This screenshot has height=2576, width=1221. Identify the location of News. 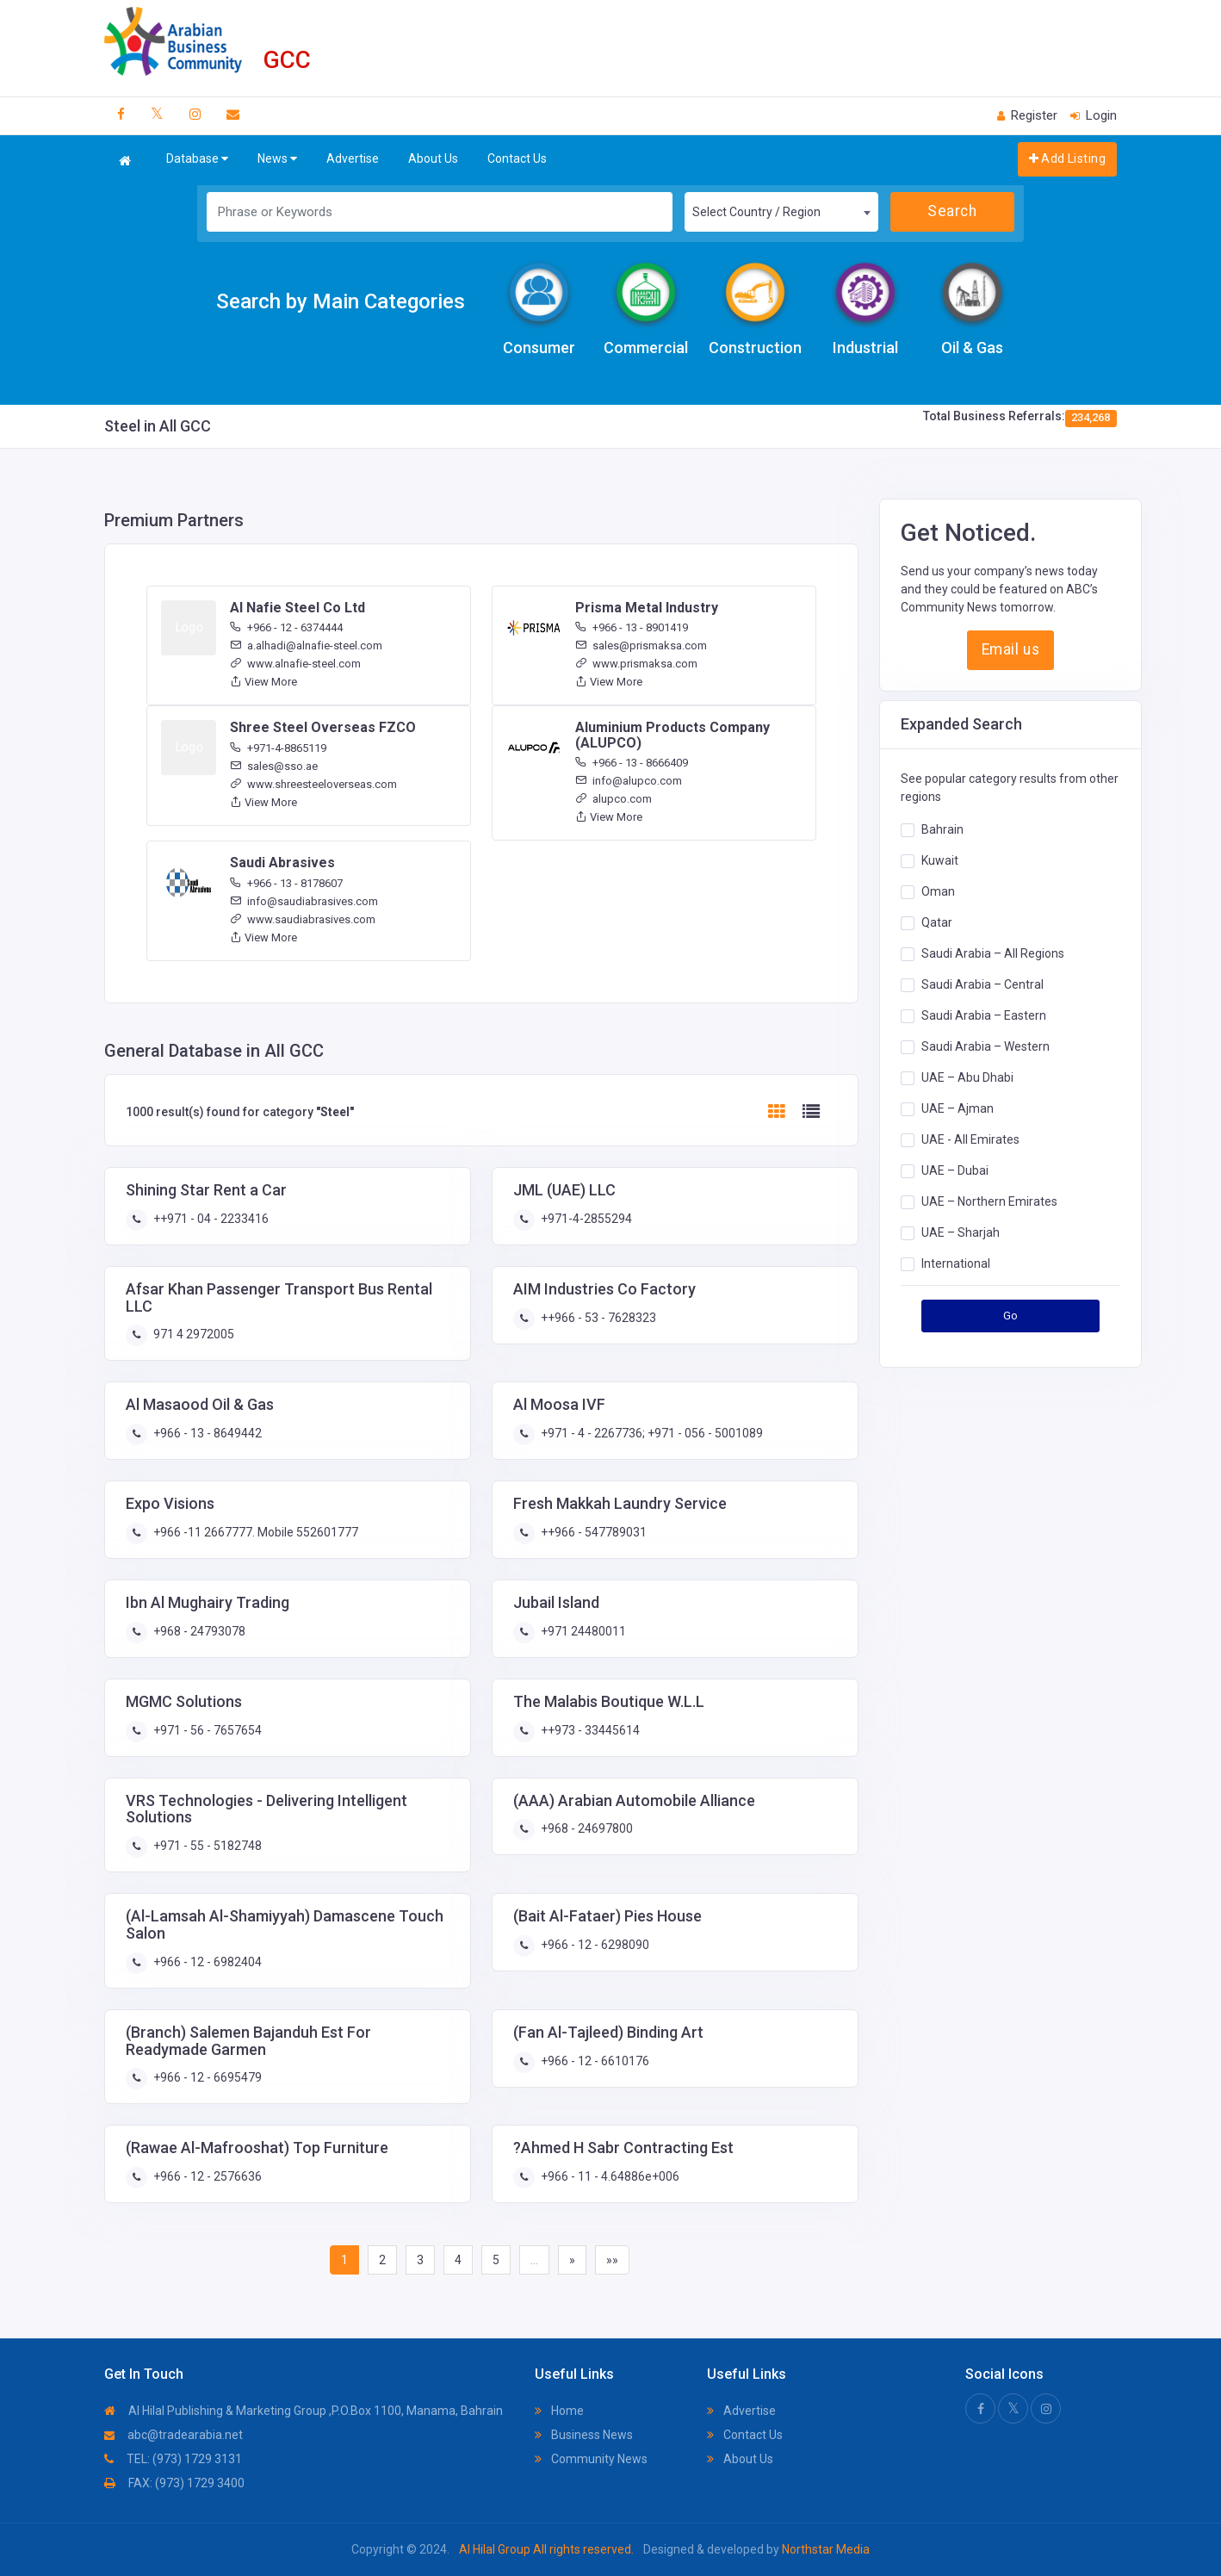
(277, 159).